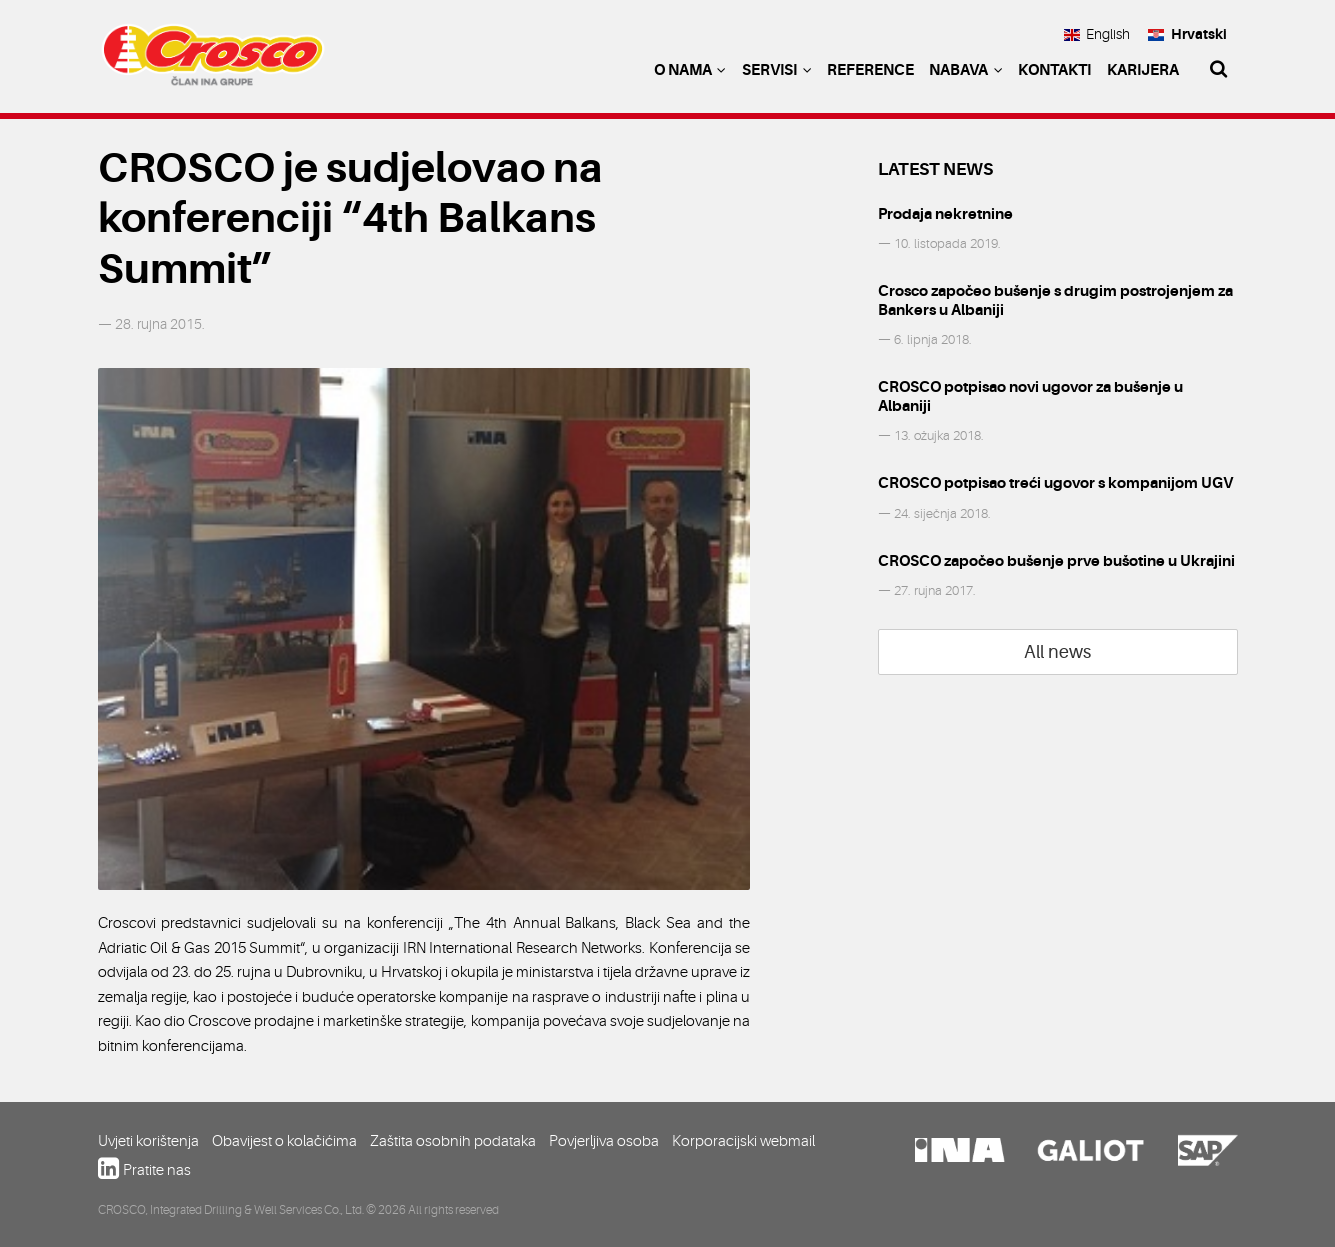  What do you see at coordinates (604, 1141) in the screenshot?
I see `Povjerljiva osoba` at bounding box center [604, 1141].